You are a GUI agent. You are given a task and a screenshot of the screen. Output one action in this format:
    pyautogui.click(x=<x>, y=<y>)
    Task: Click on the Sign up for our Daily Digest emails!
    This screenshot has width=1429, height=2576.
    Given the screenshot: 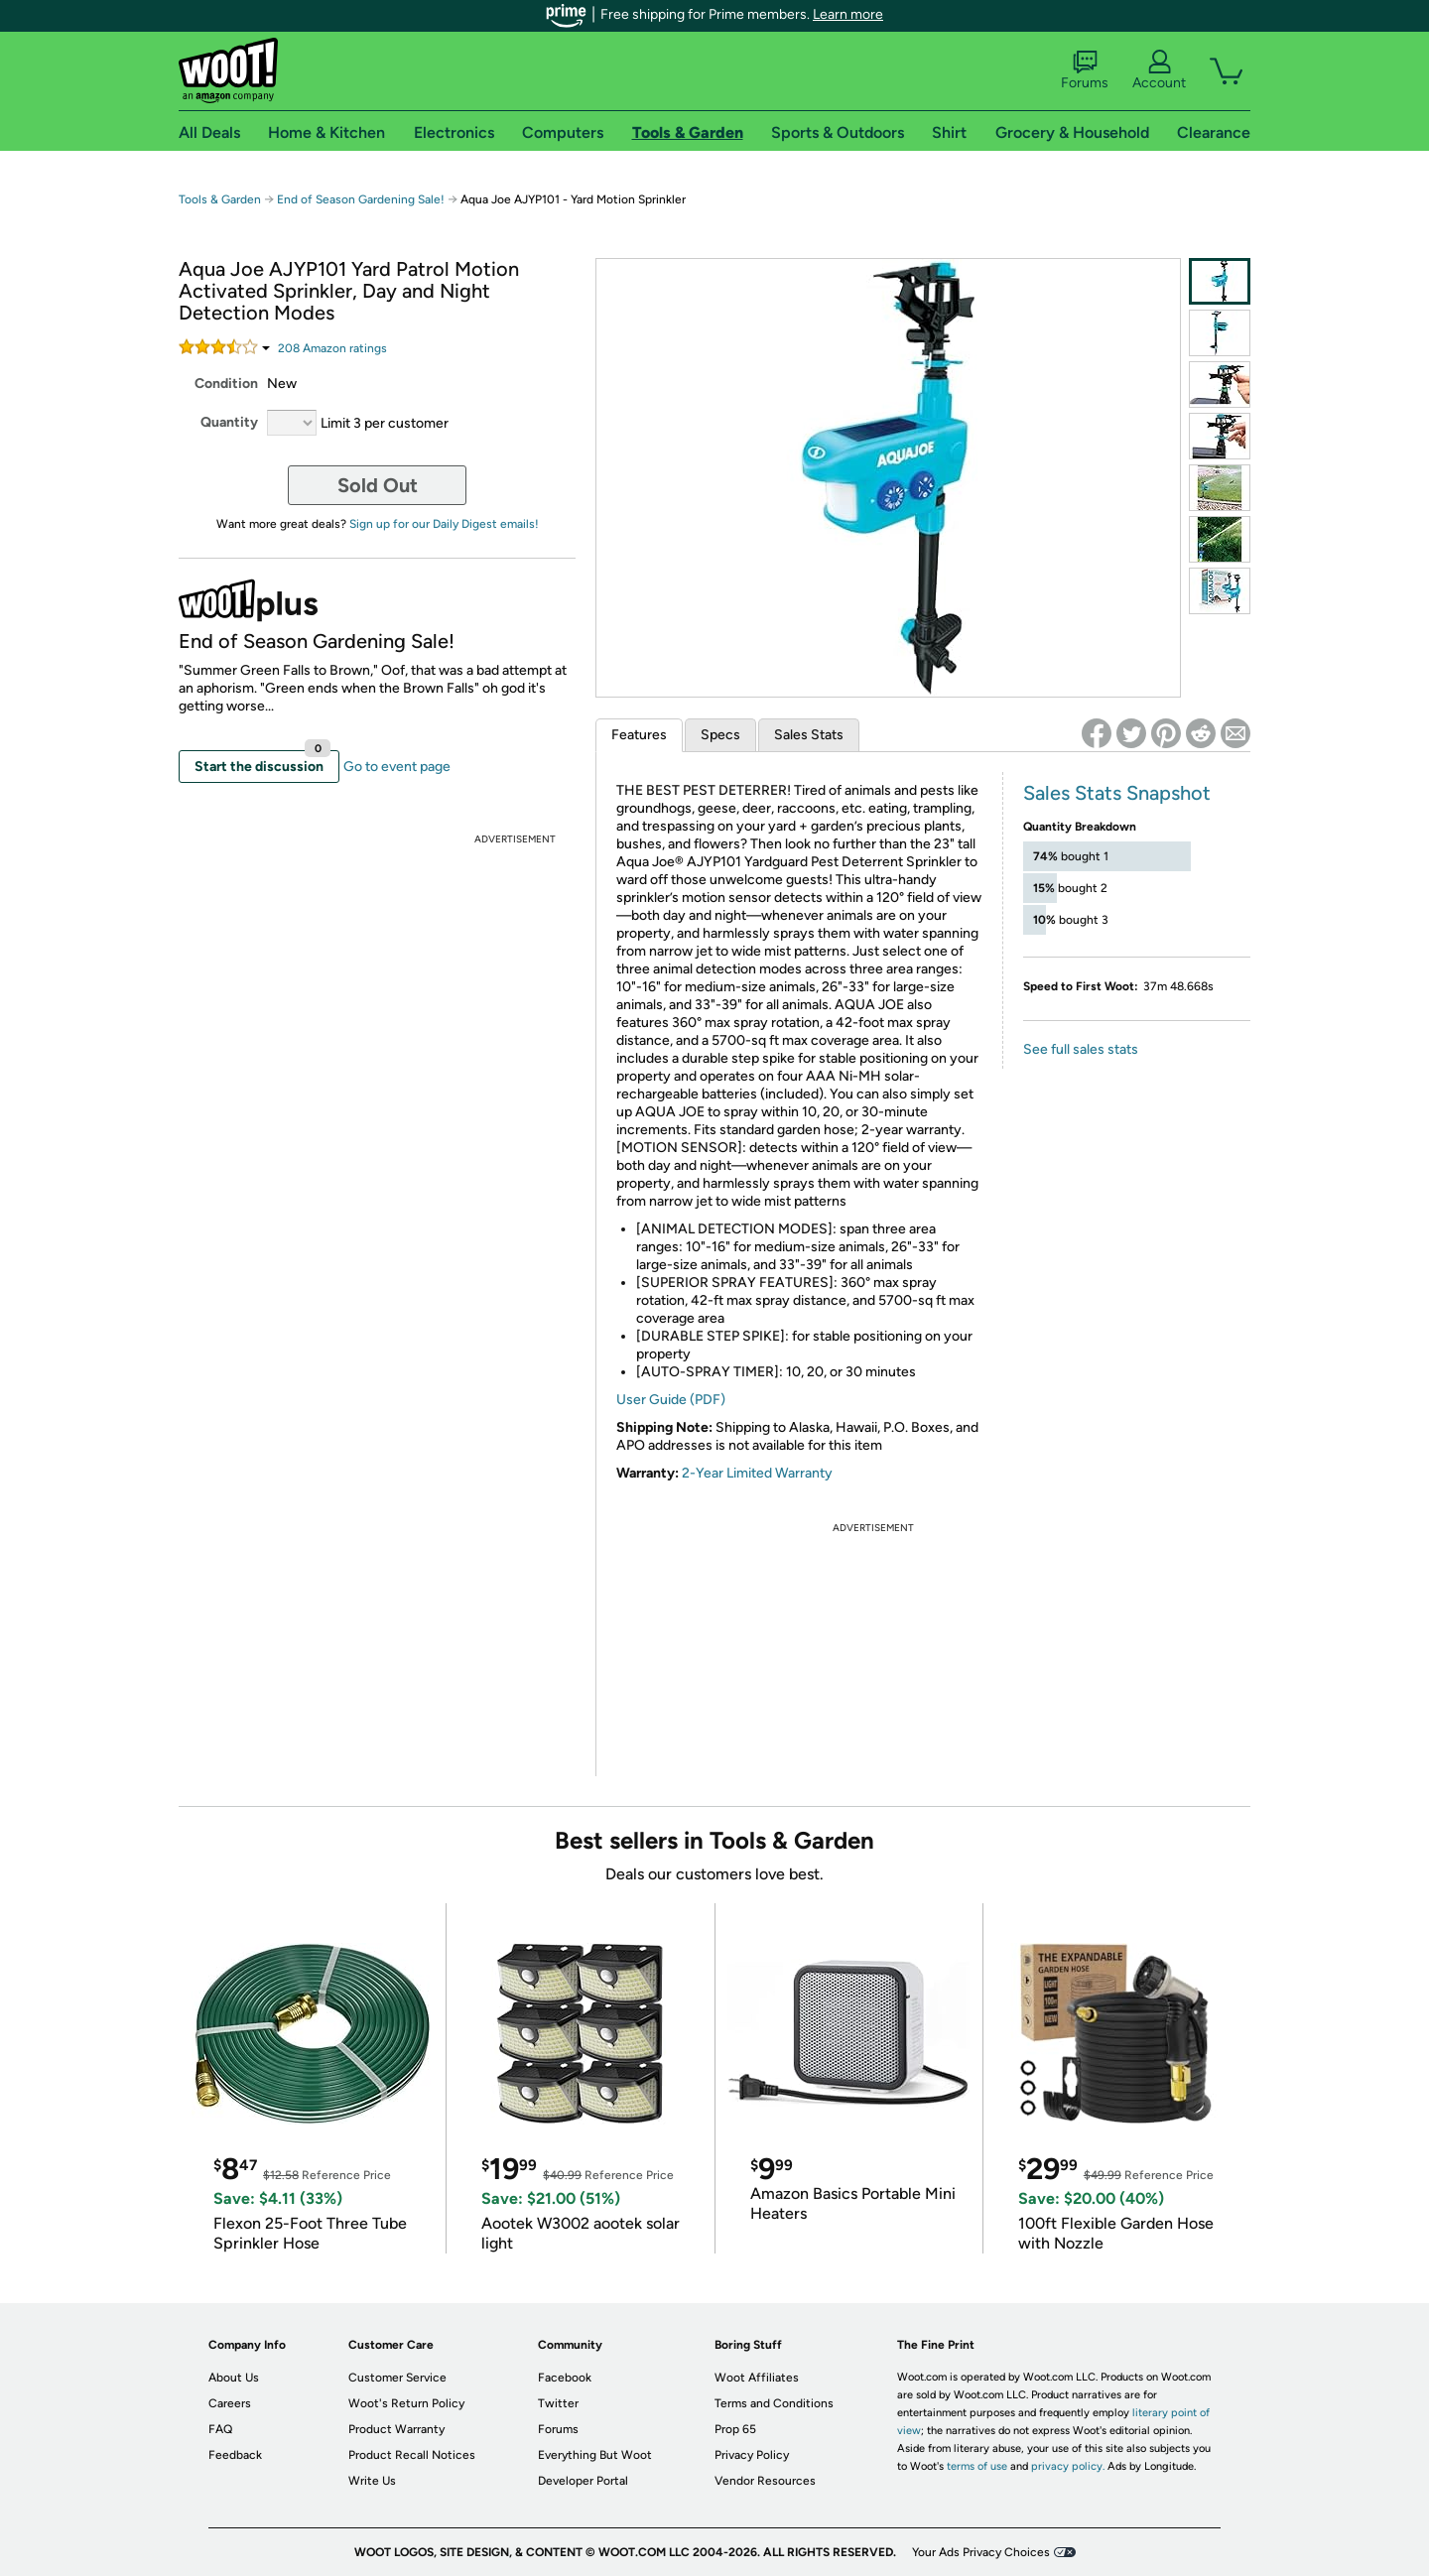 What is the action you would take?
    pyautogui.click(x=444, y=524)
    